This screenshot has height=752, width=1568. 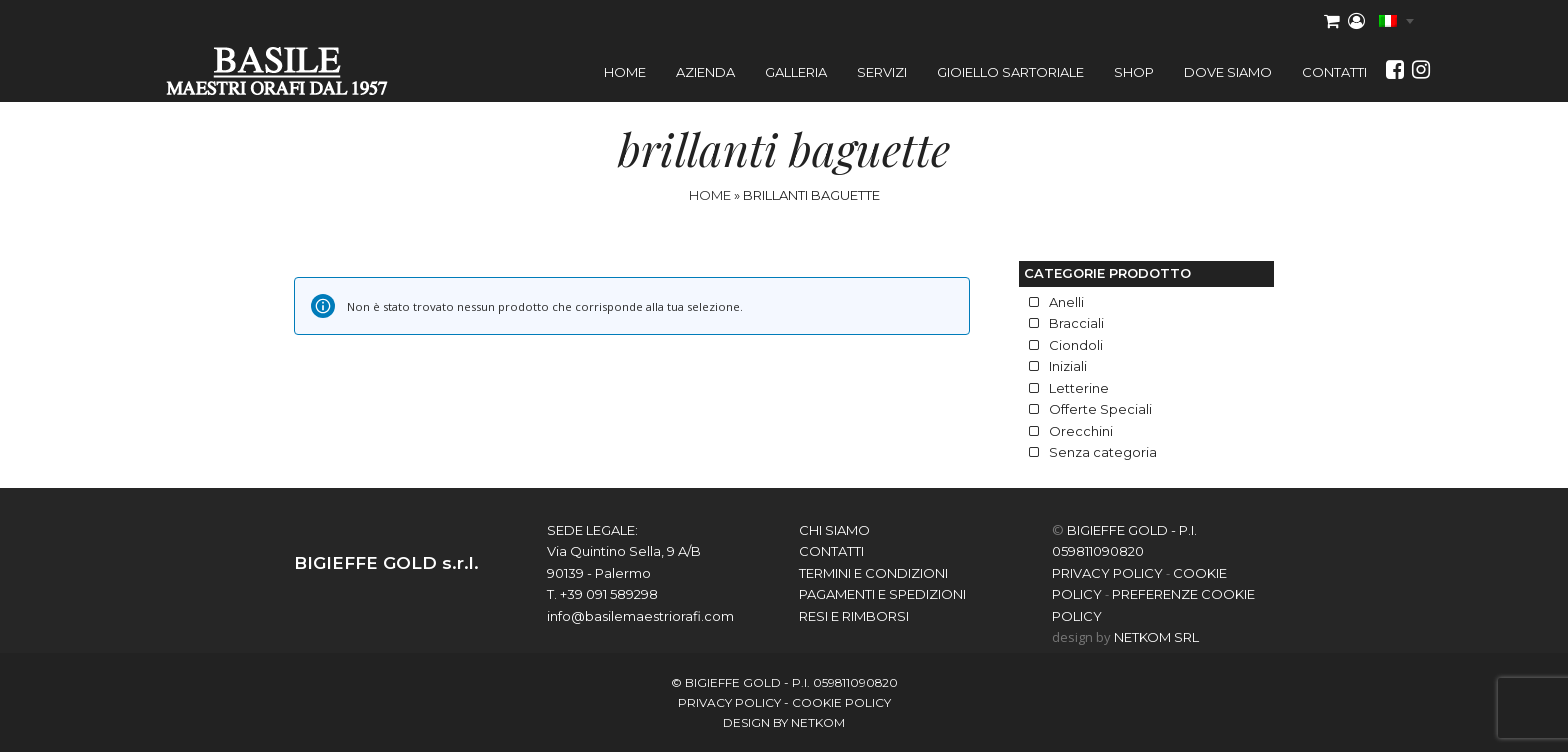 I want to click on Offerte Speciali, so click(x=1100, y=409).